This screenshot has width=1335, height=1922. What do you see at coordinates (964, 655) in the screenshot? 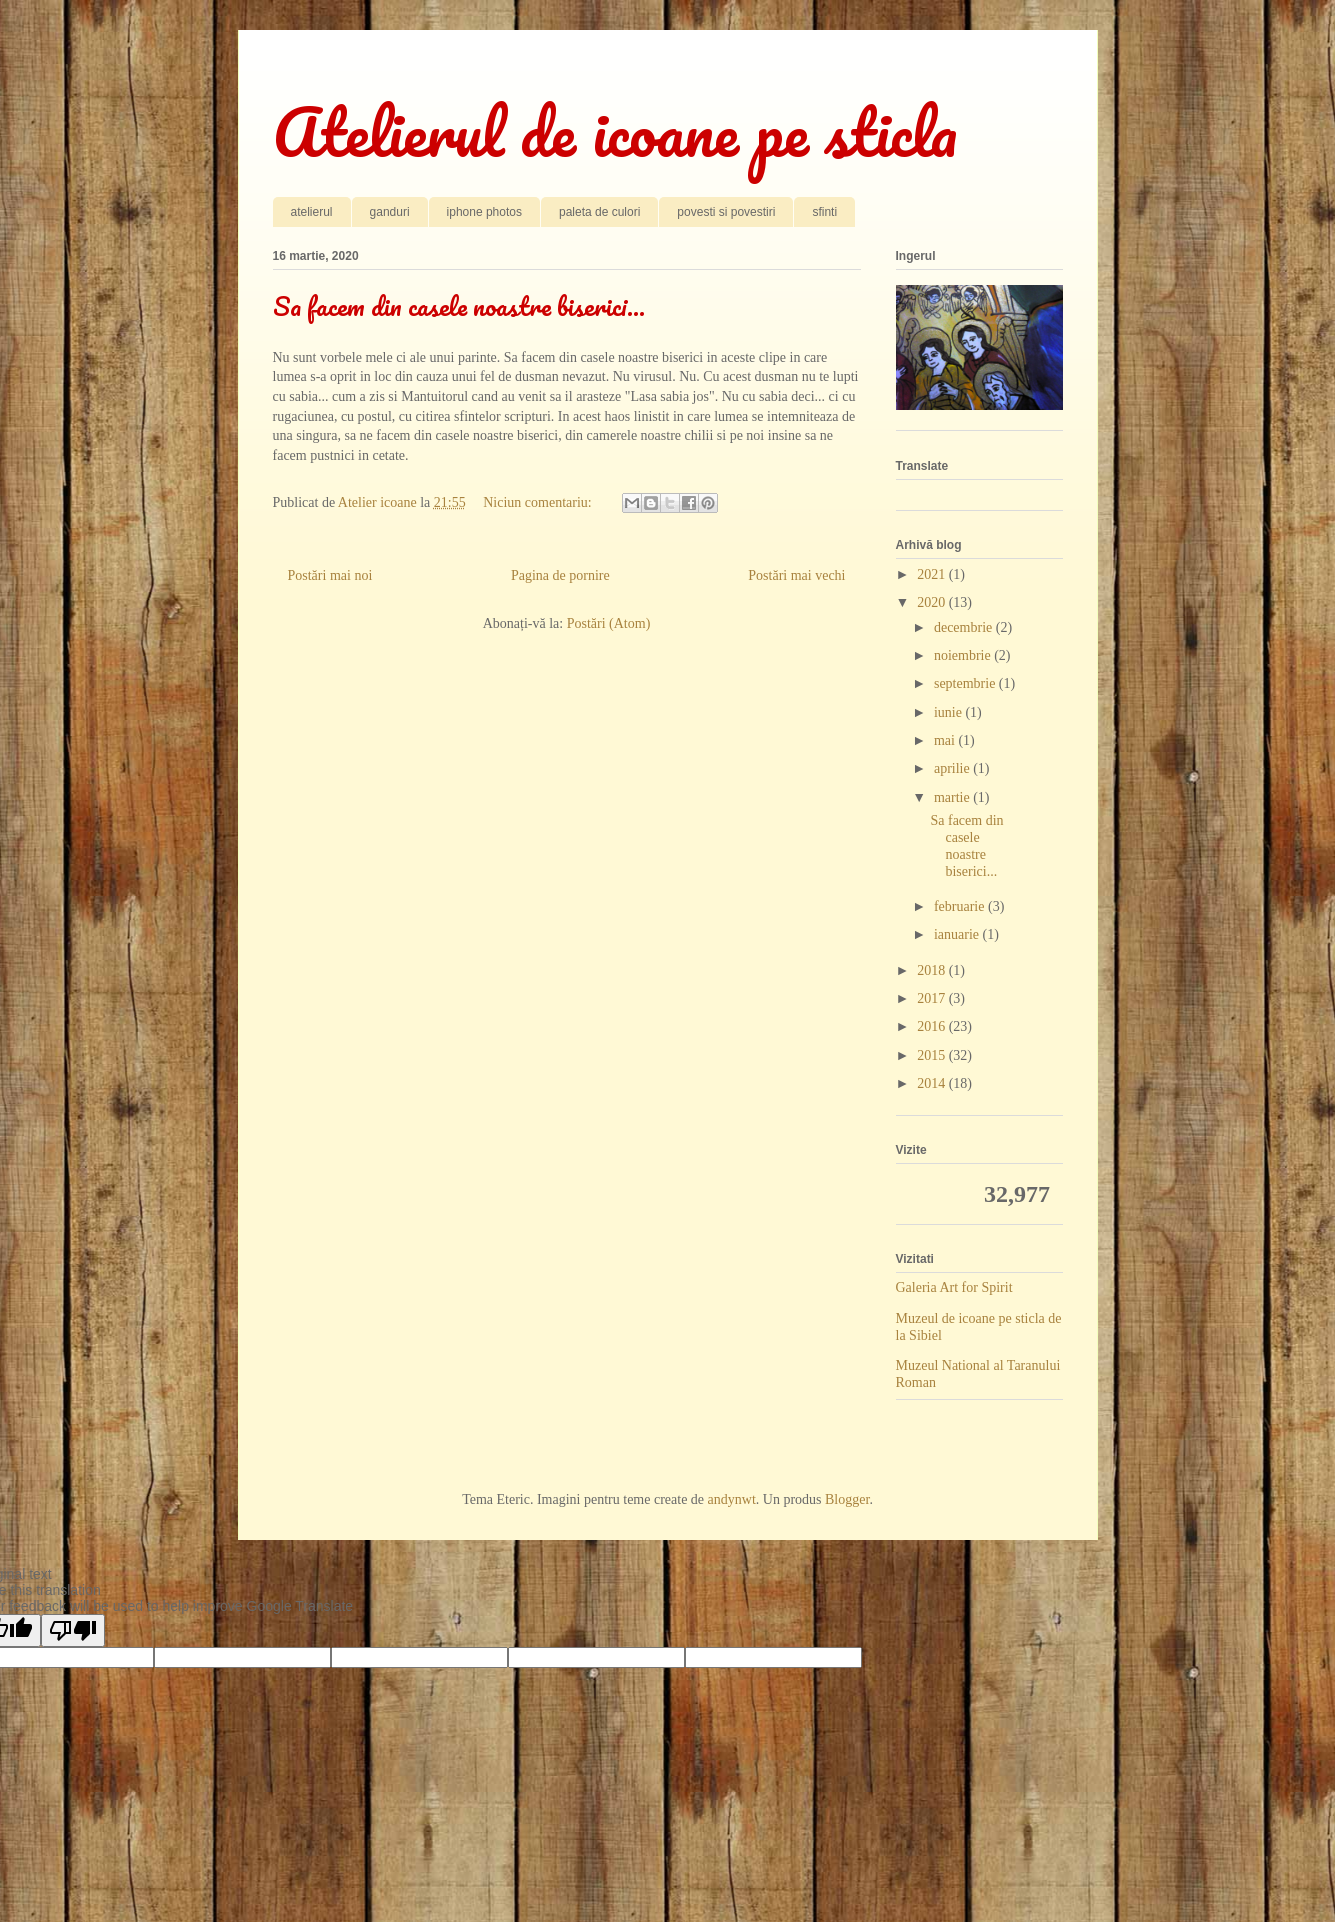
I see `noiembrie` at bounding box center [964, 655].